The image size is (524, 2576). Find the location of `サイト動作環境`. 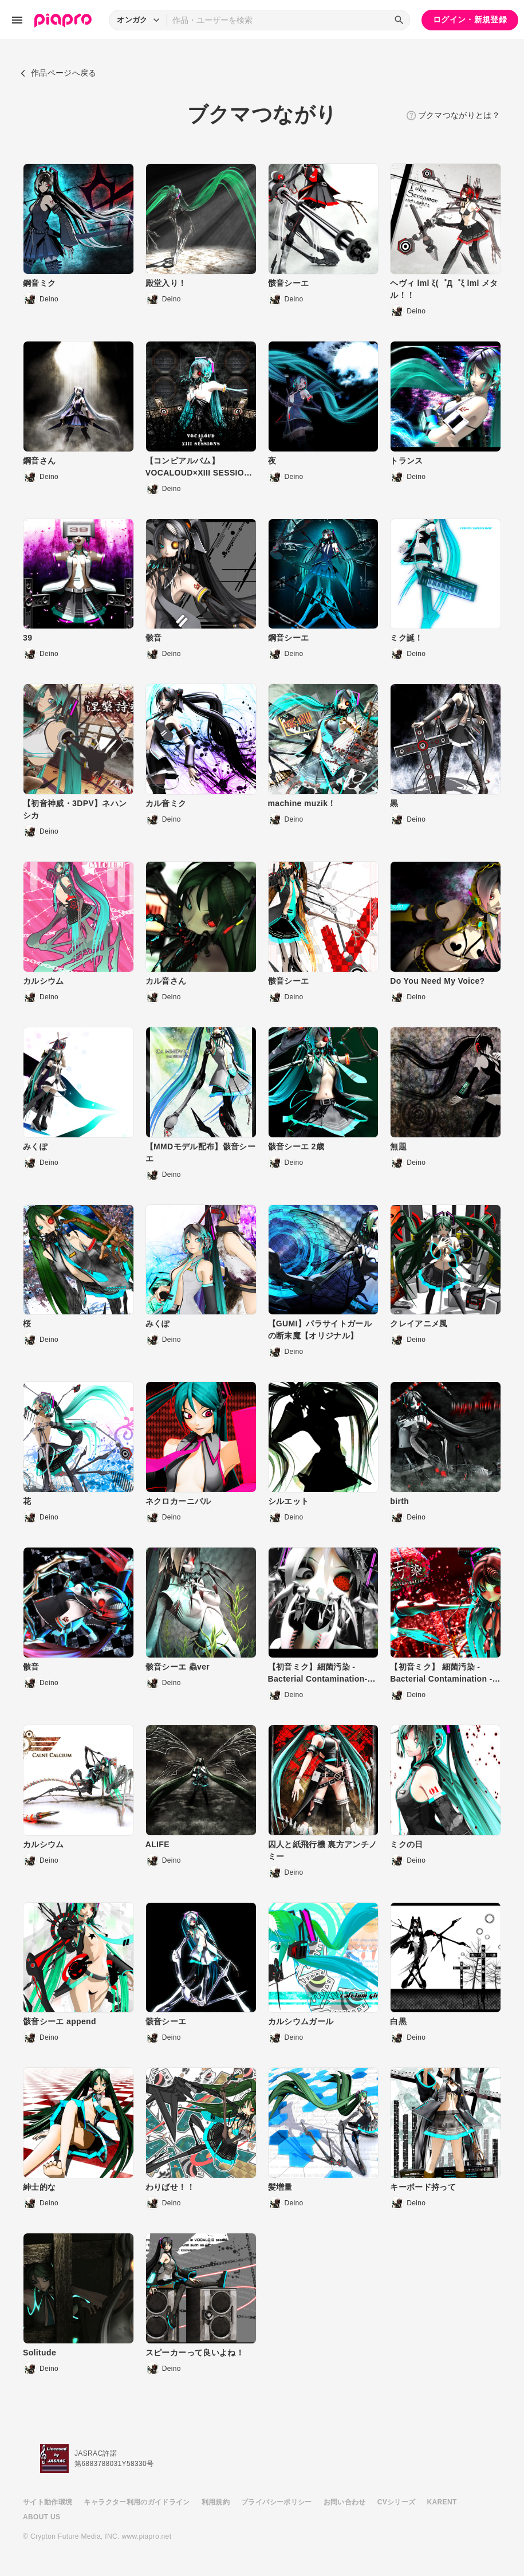

サイト動作環境 is located at coordinates (47, 2502).